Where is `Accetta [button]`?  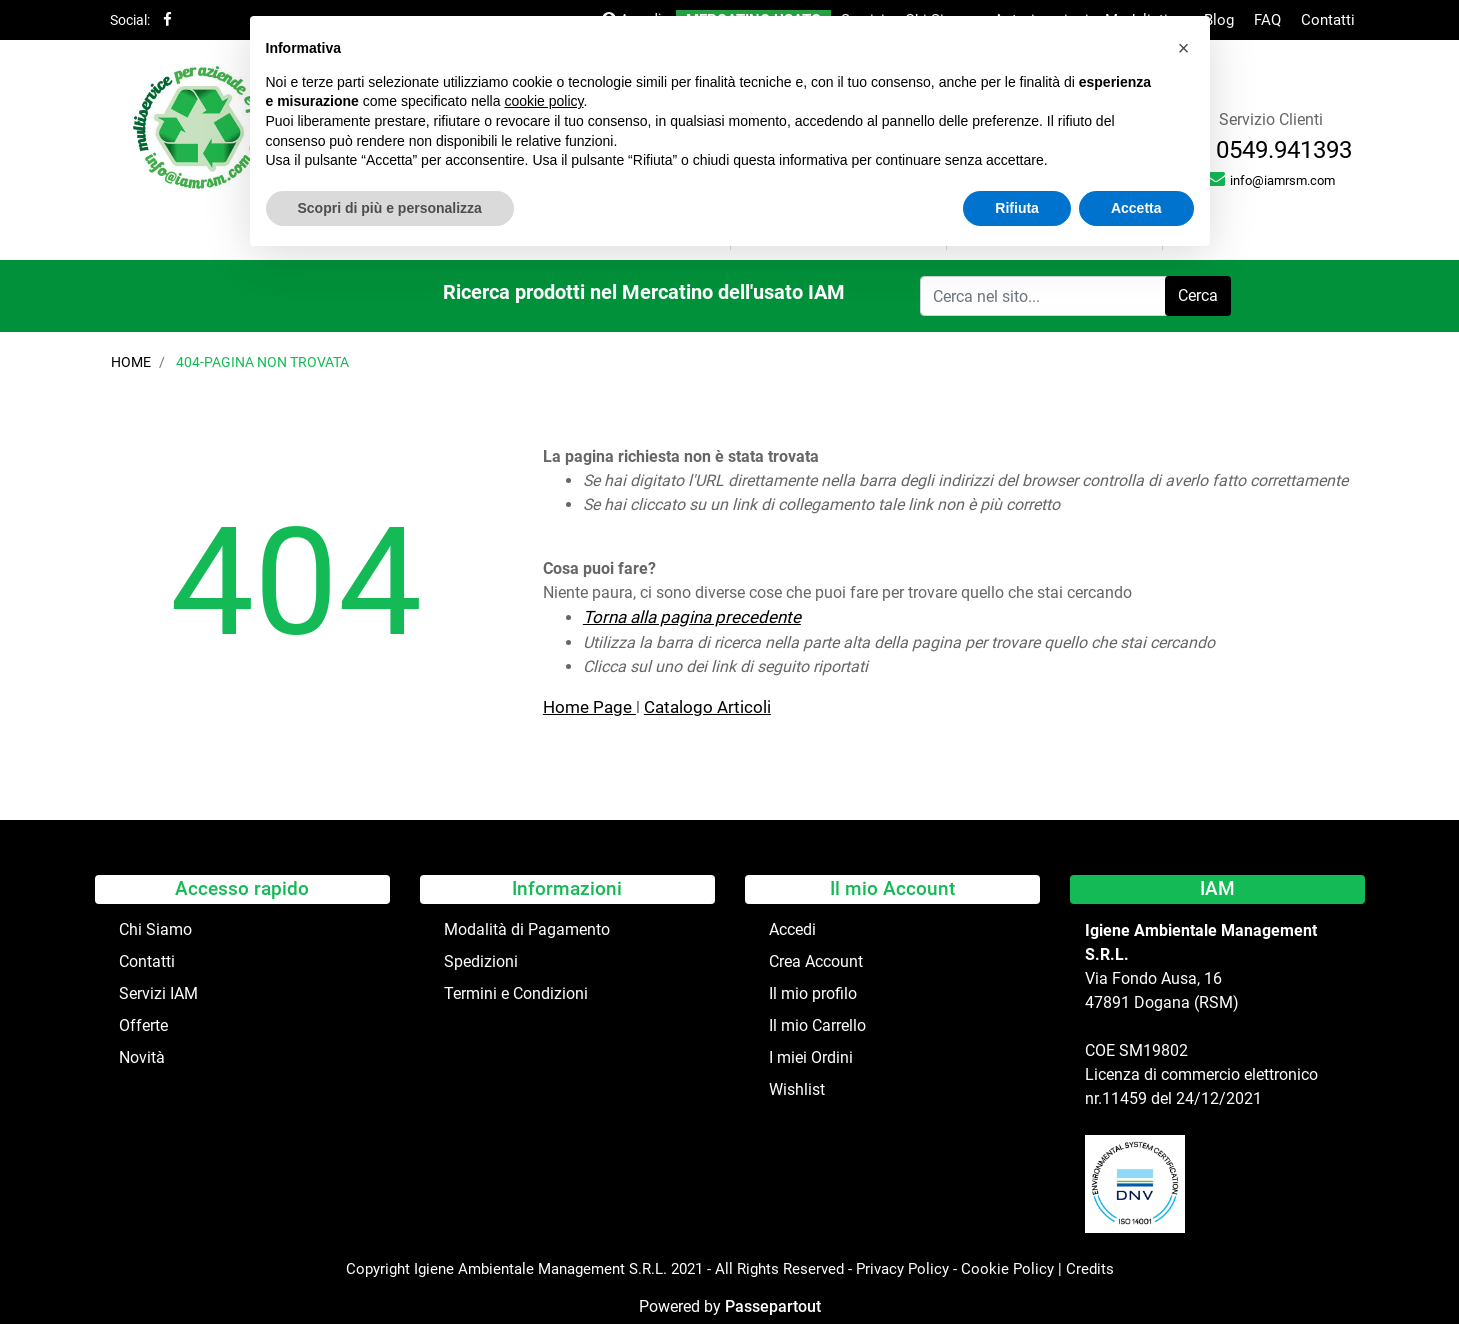 Accetta [button] is located at coordinates (1136, 208).